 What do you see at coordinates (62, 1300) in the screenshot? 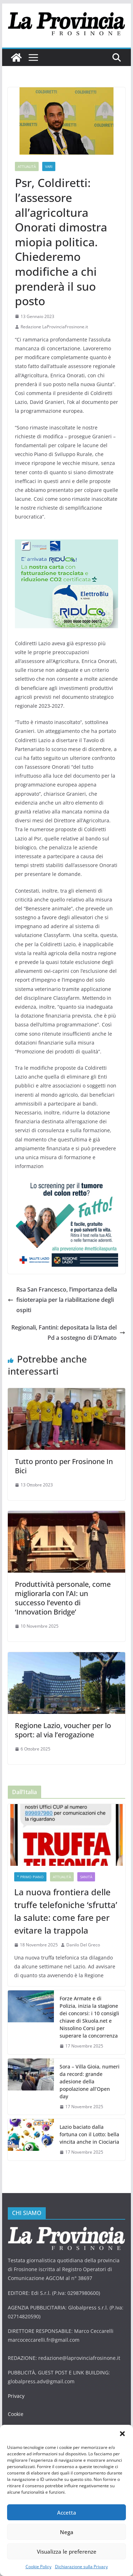
I see `Rsa San Francesco, l’importanza della fisioterapia per la riabilitazione degli ospiti` at bounding box center [62, 1300].